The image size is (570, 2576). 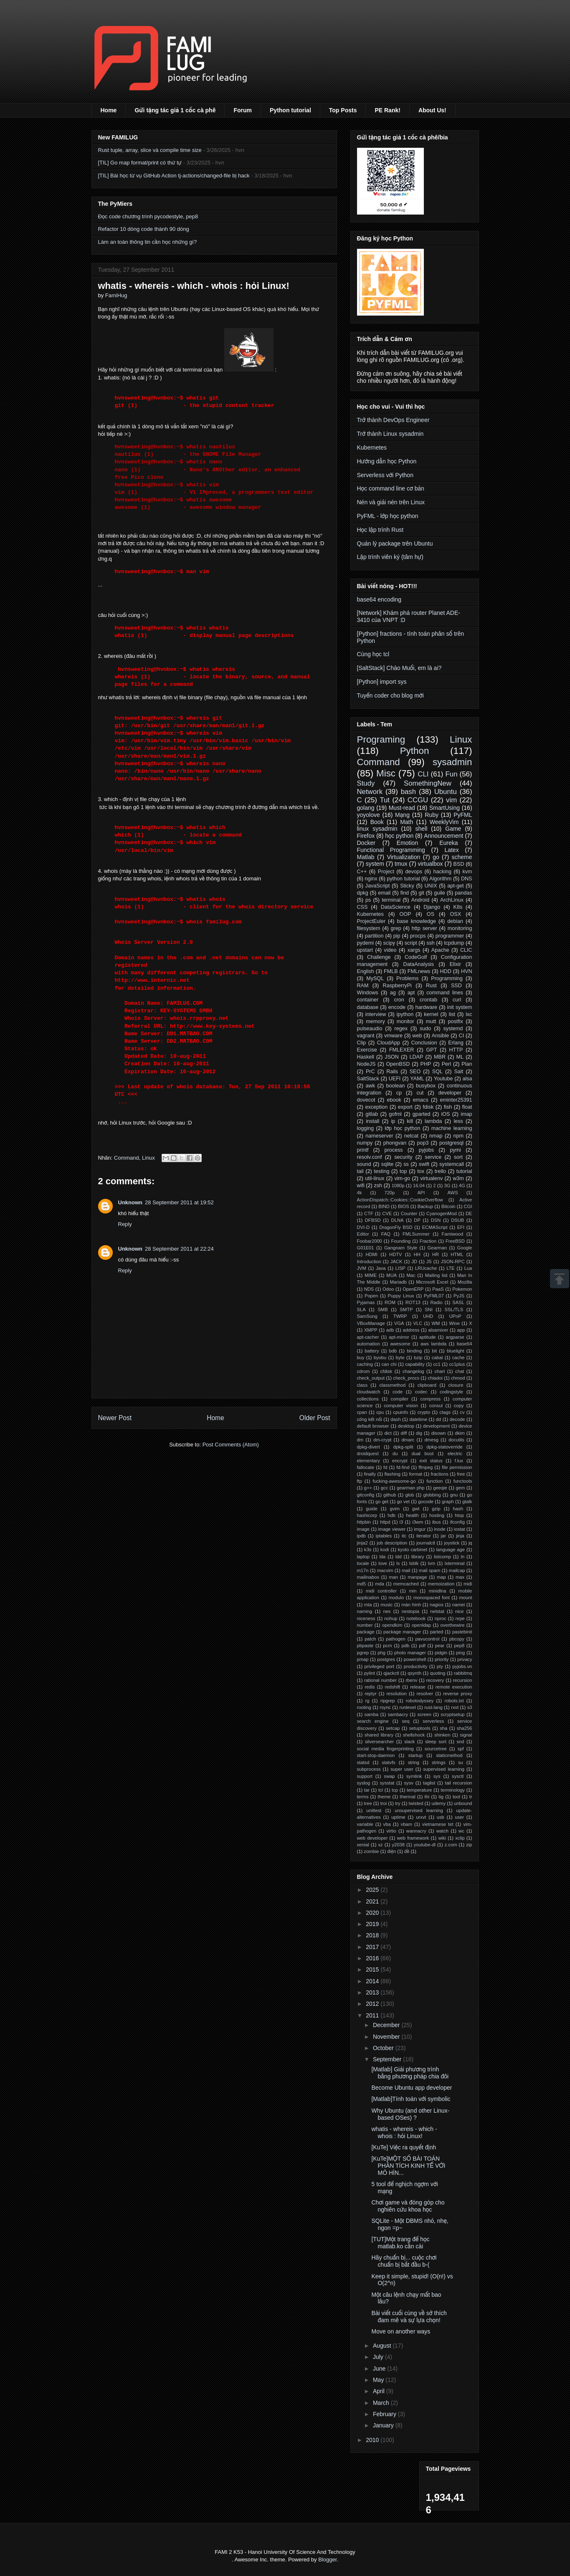 I want to click on dm, so click(x=360, y=1439).